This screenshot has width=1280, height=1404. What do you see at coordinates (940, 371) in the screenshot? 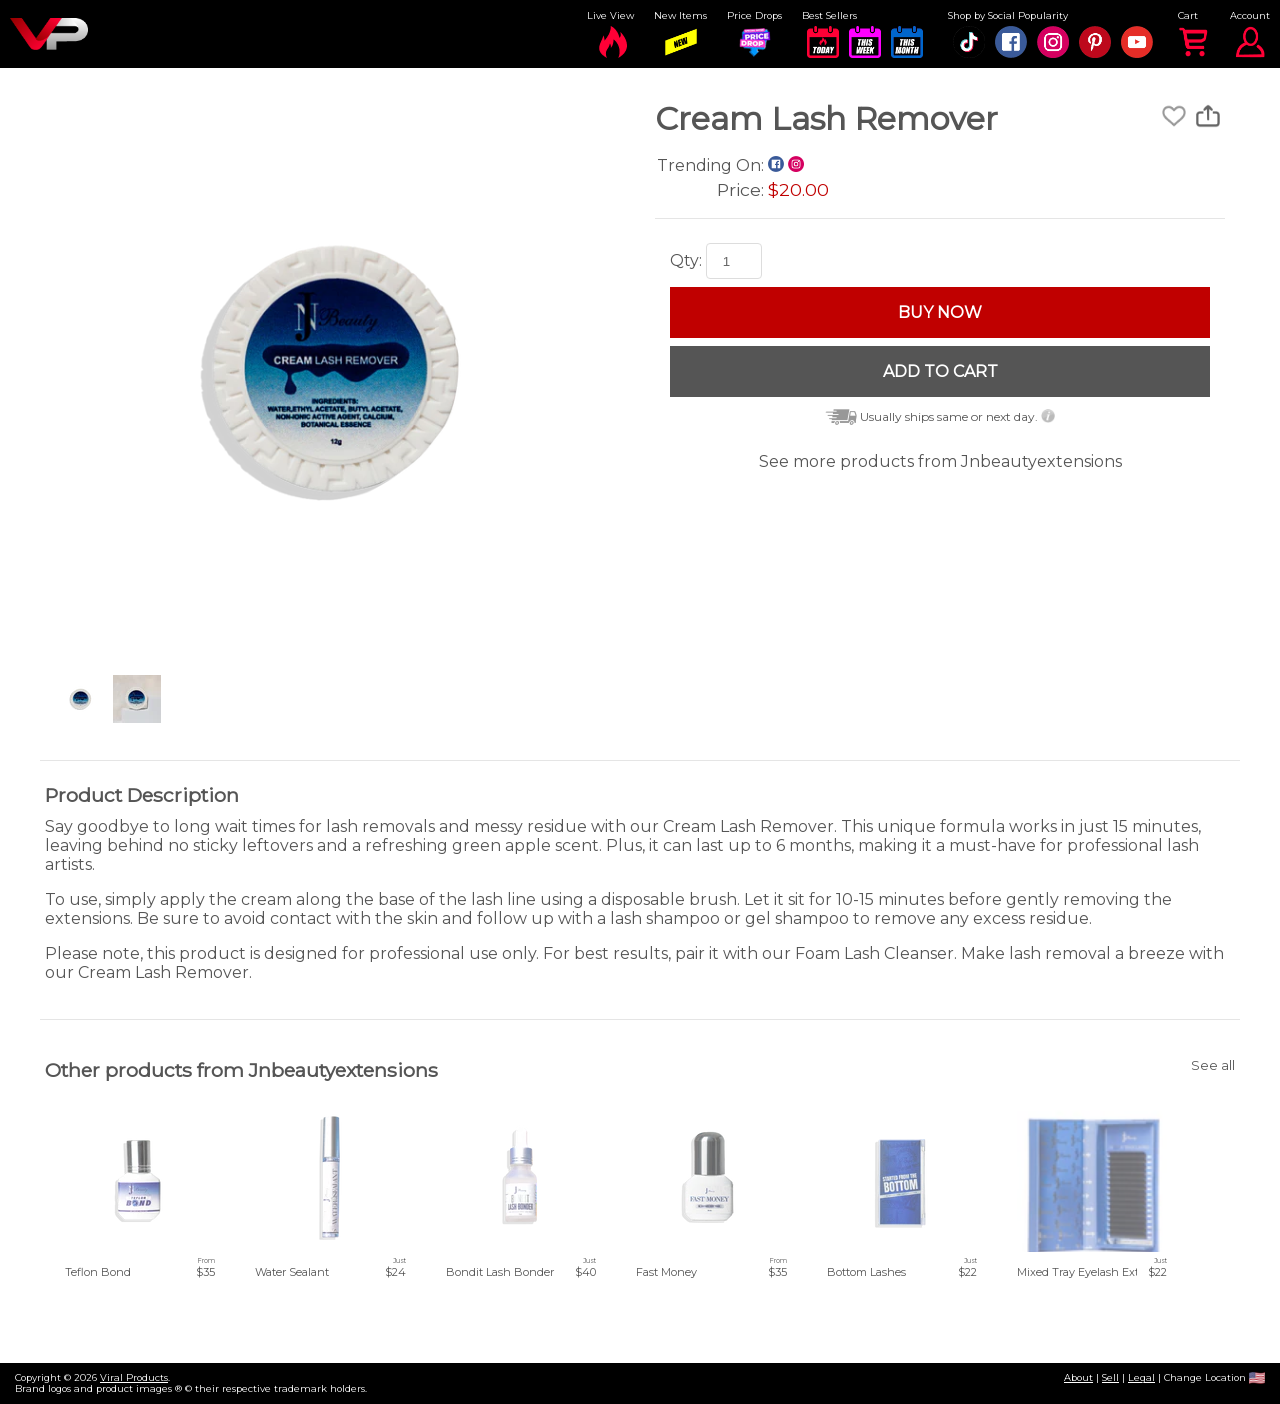
I see `ADD TO CART` at bounding box center [940, 371].